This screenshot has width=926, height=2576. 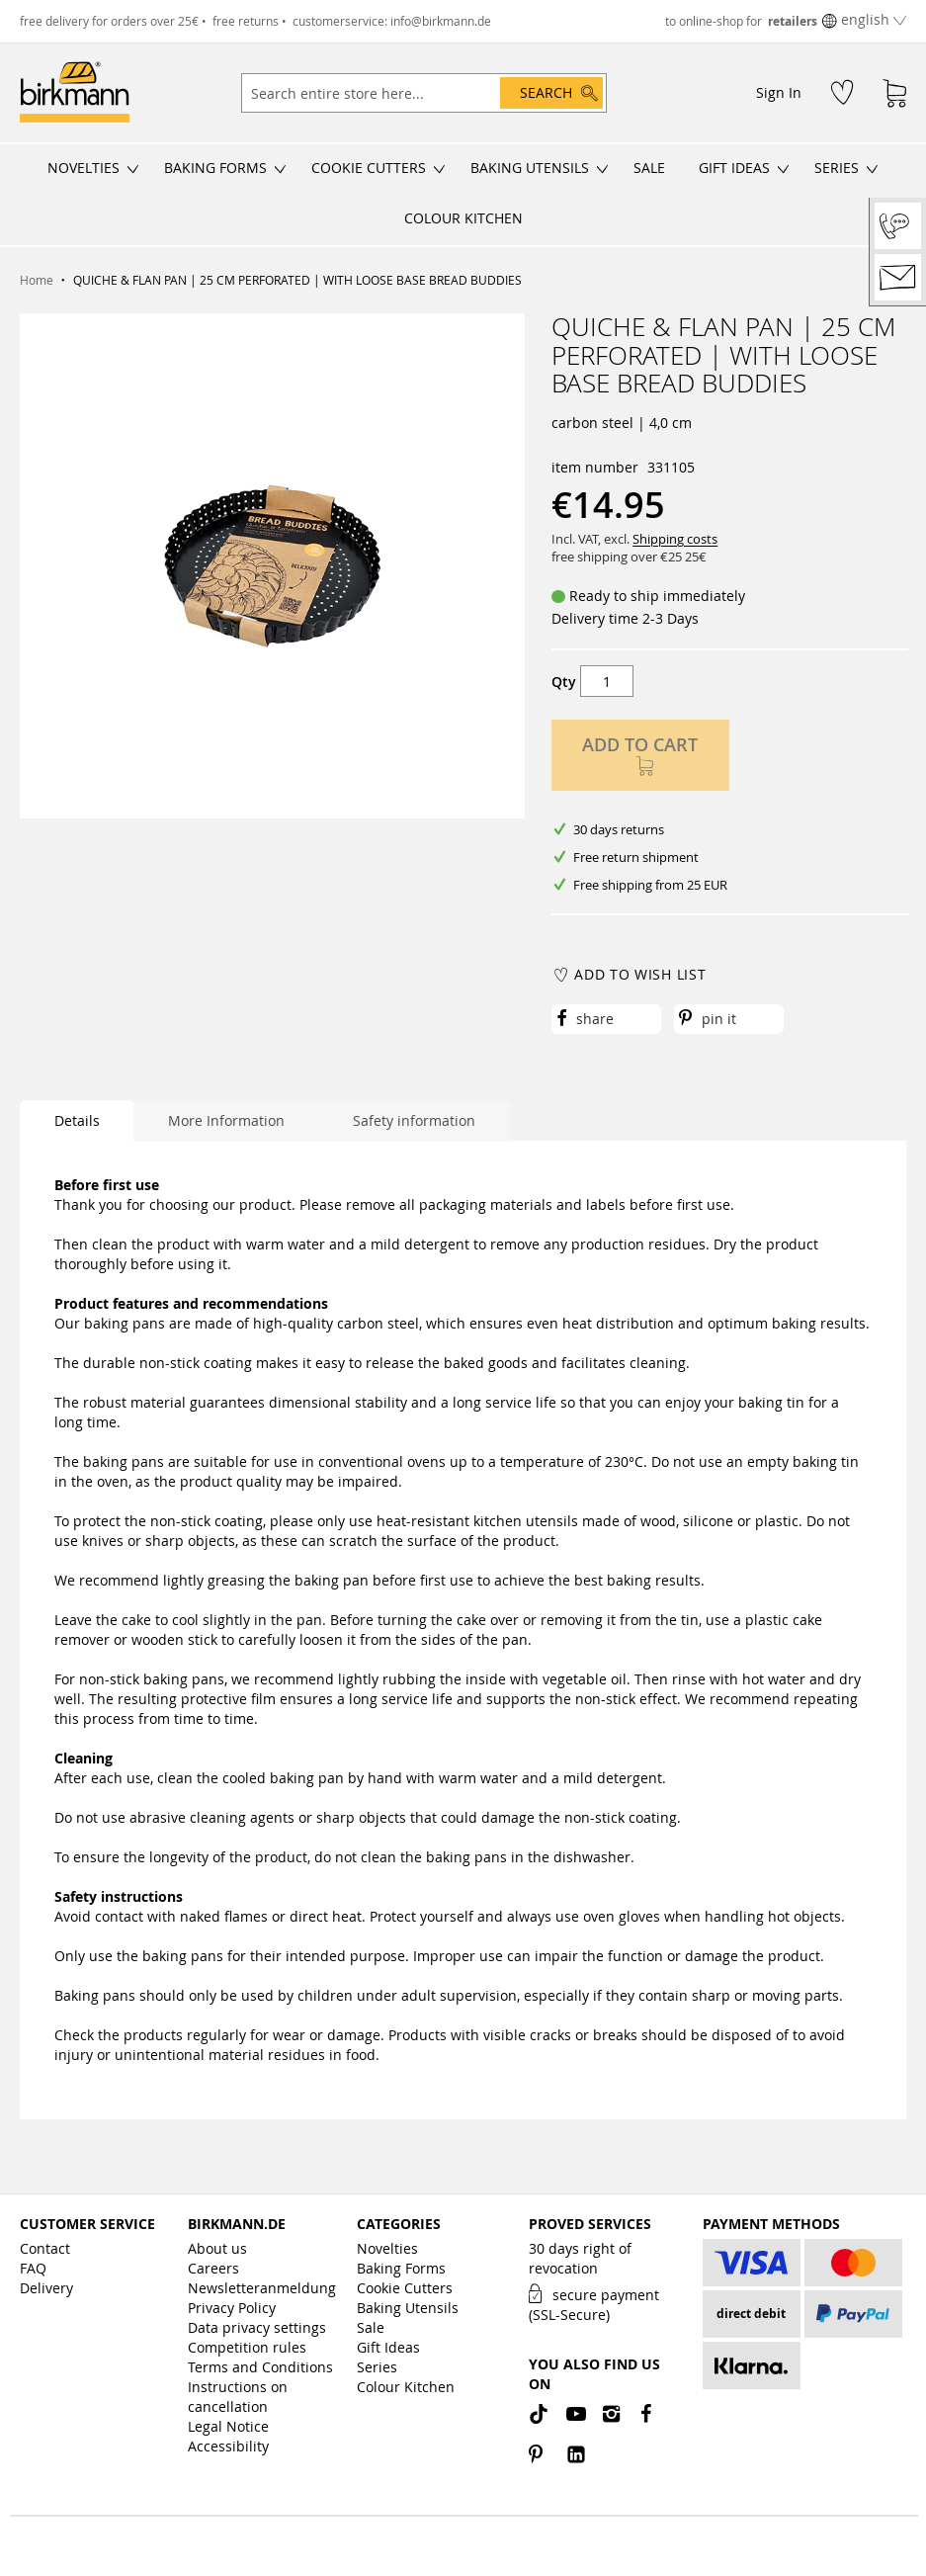 What do you see at coordinates (228, 2426) in the screenshot?
I see `Legal Notice` at bounding box center [228, 2426].